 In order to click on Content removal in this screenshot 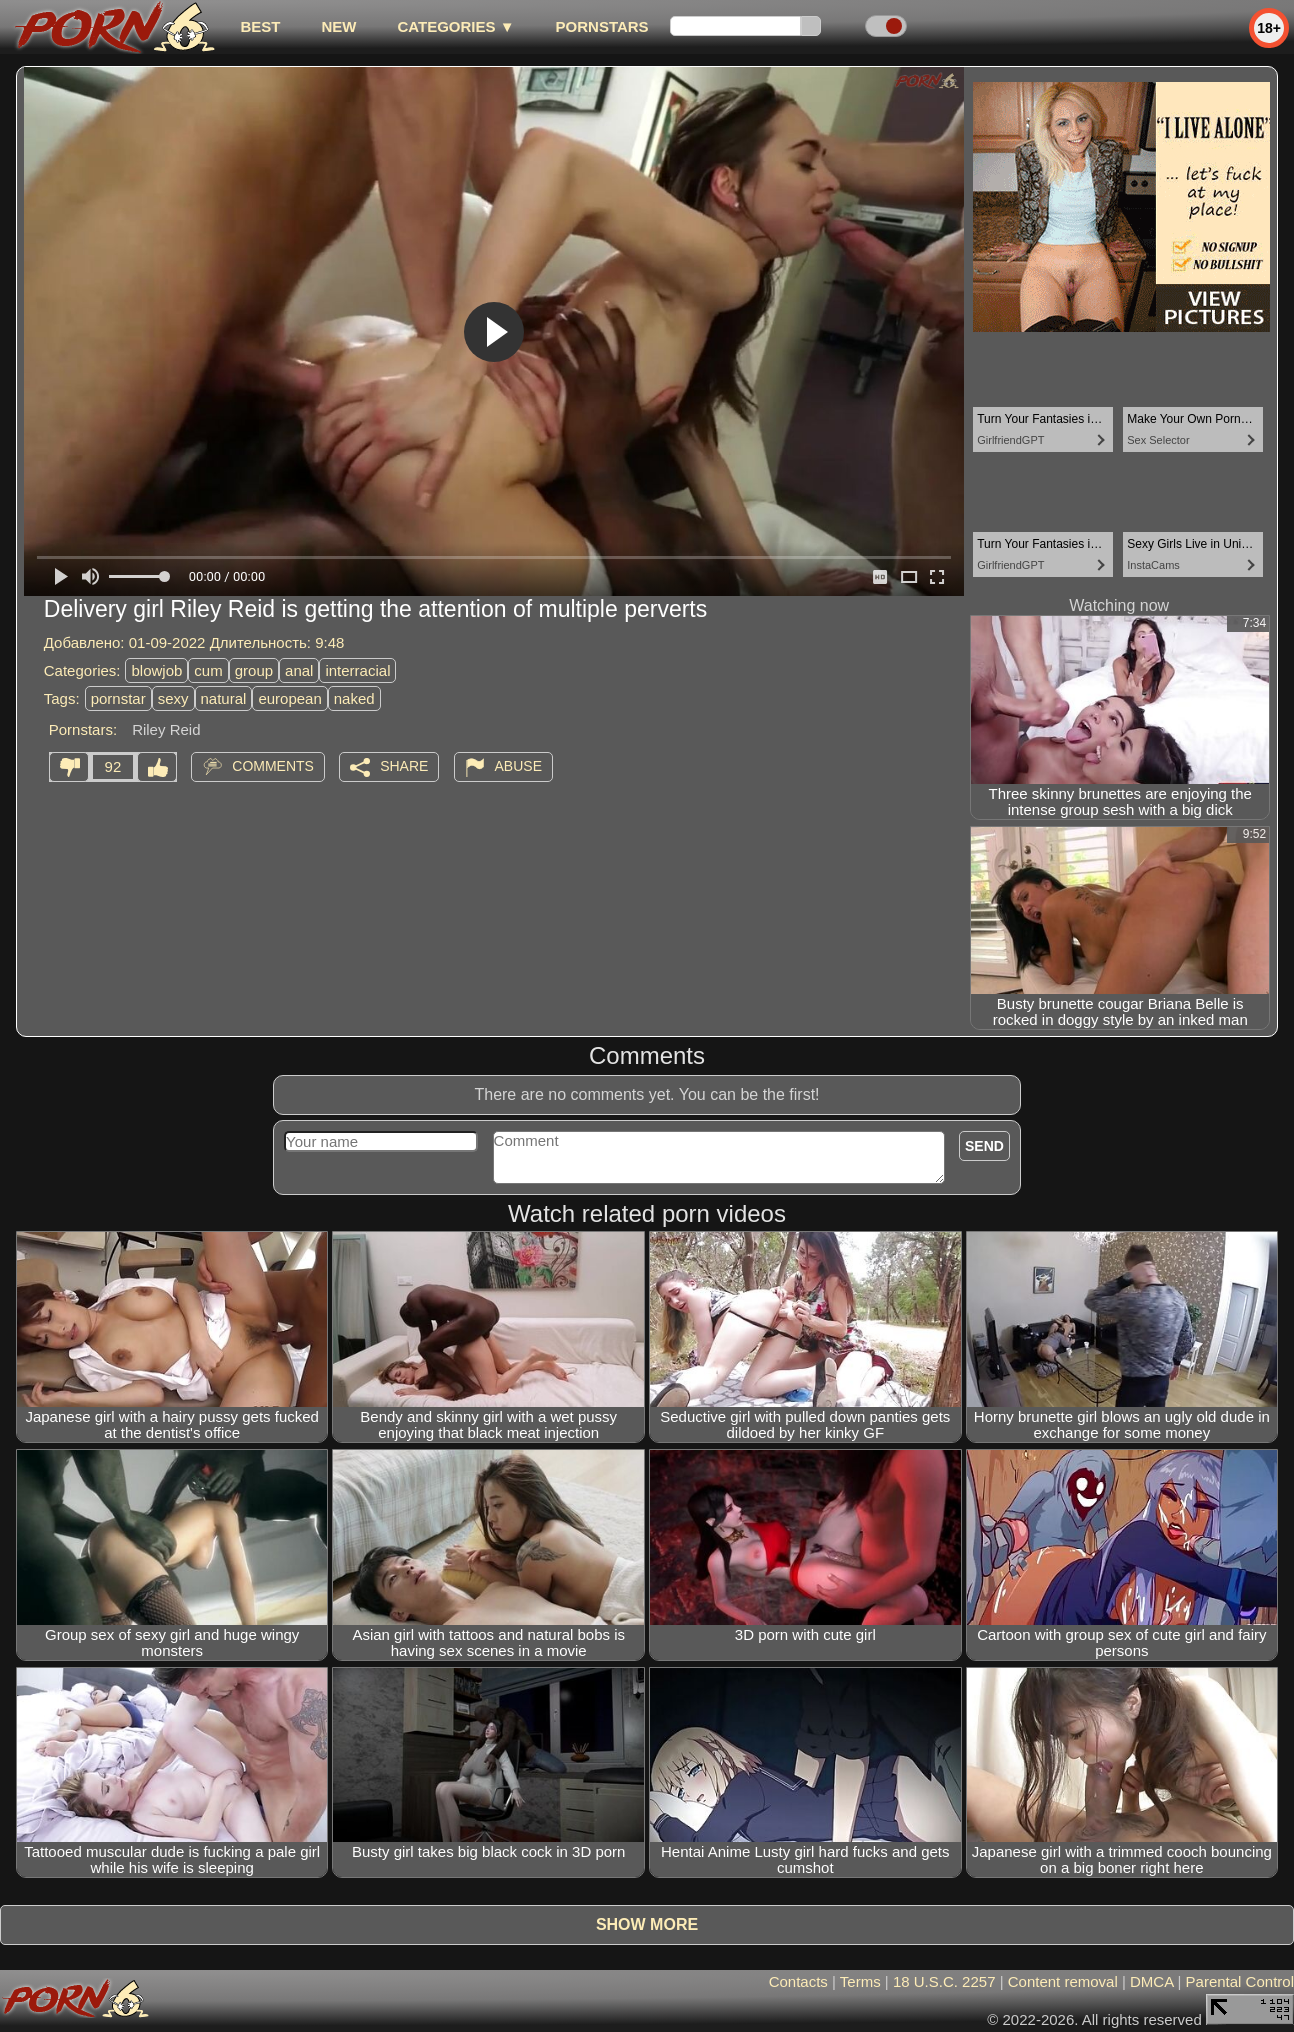, I will do `click(1063, 1981)`.